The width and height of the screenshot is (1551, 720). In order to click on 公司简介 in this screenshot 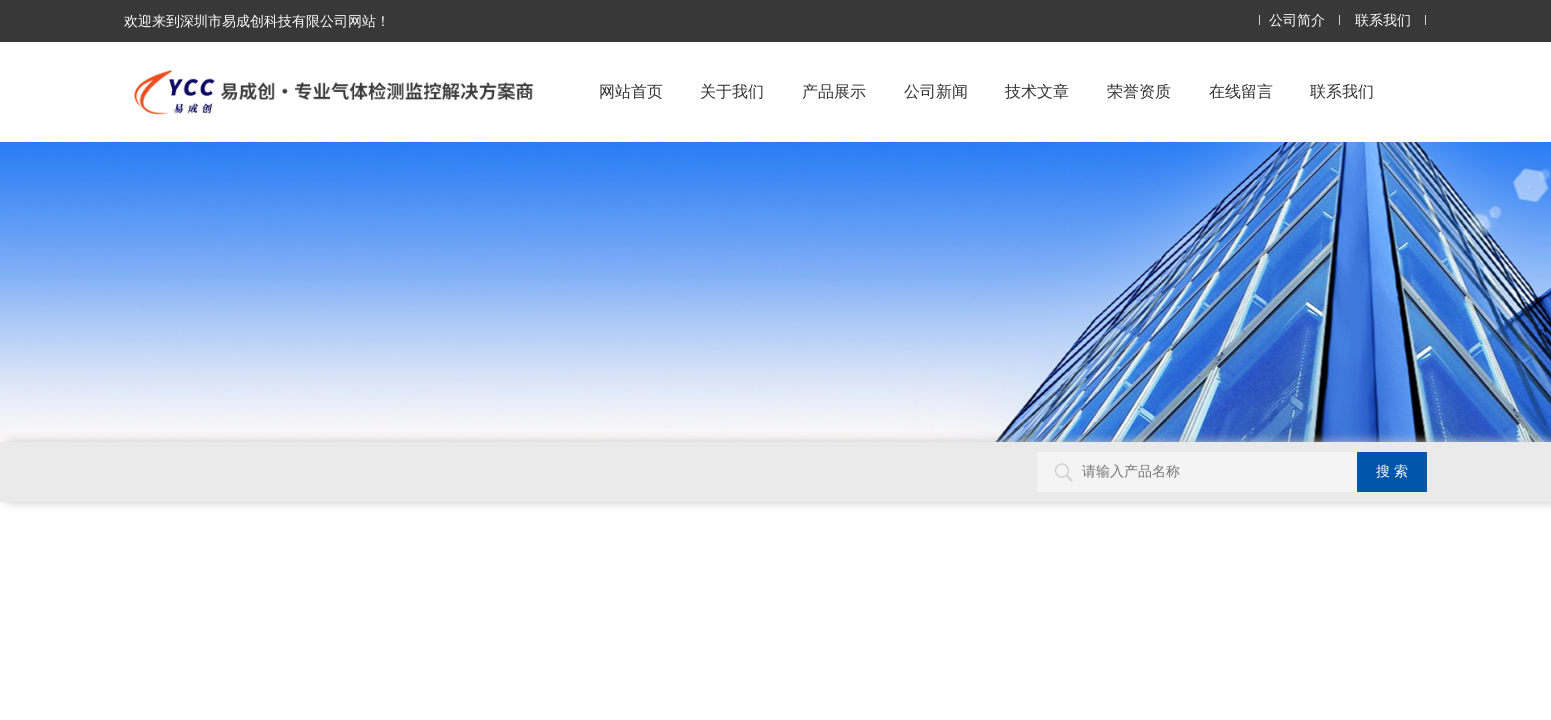, I will do `click(1297, 20)`.